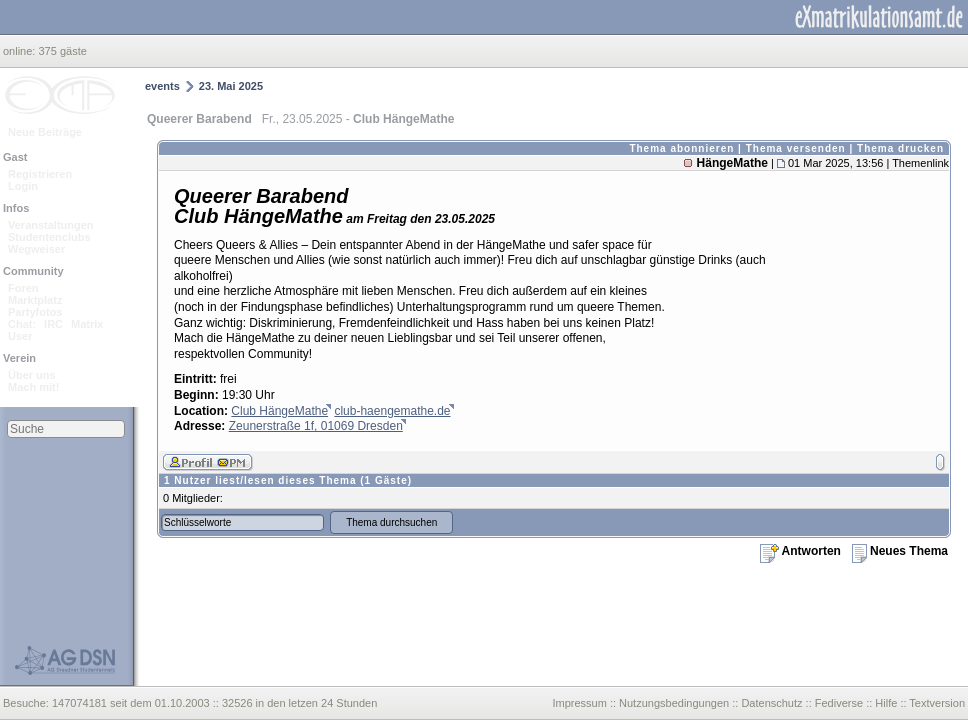 This screenshot has height=720, width=968. What do you see at coordinates (23, 288) in the screenshot?
I see `Foren` at bounding box center [23, 288].